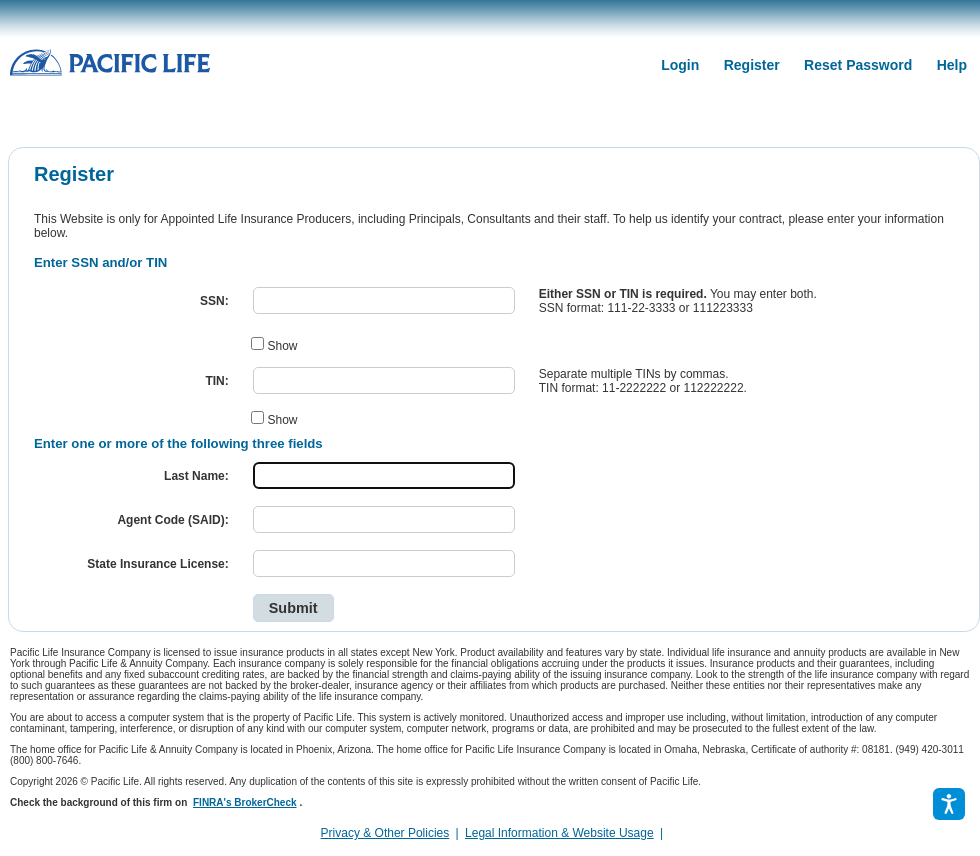 Image resolution: width=980 pixels, height=856 pixels. What do you see at coordinates (858, 65) in the screenshot?
I see `Reset Password` at bounding box center [858, 65].